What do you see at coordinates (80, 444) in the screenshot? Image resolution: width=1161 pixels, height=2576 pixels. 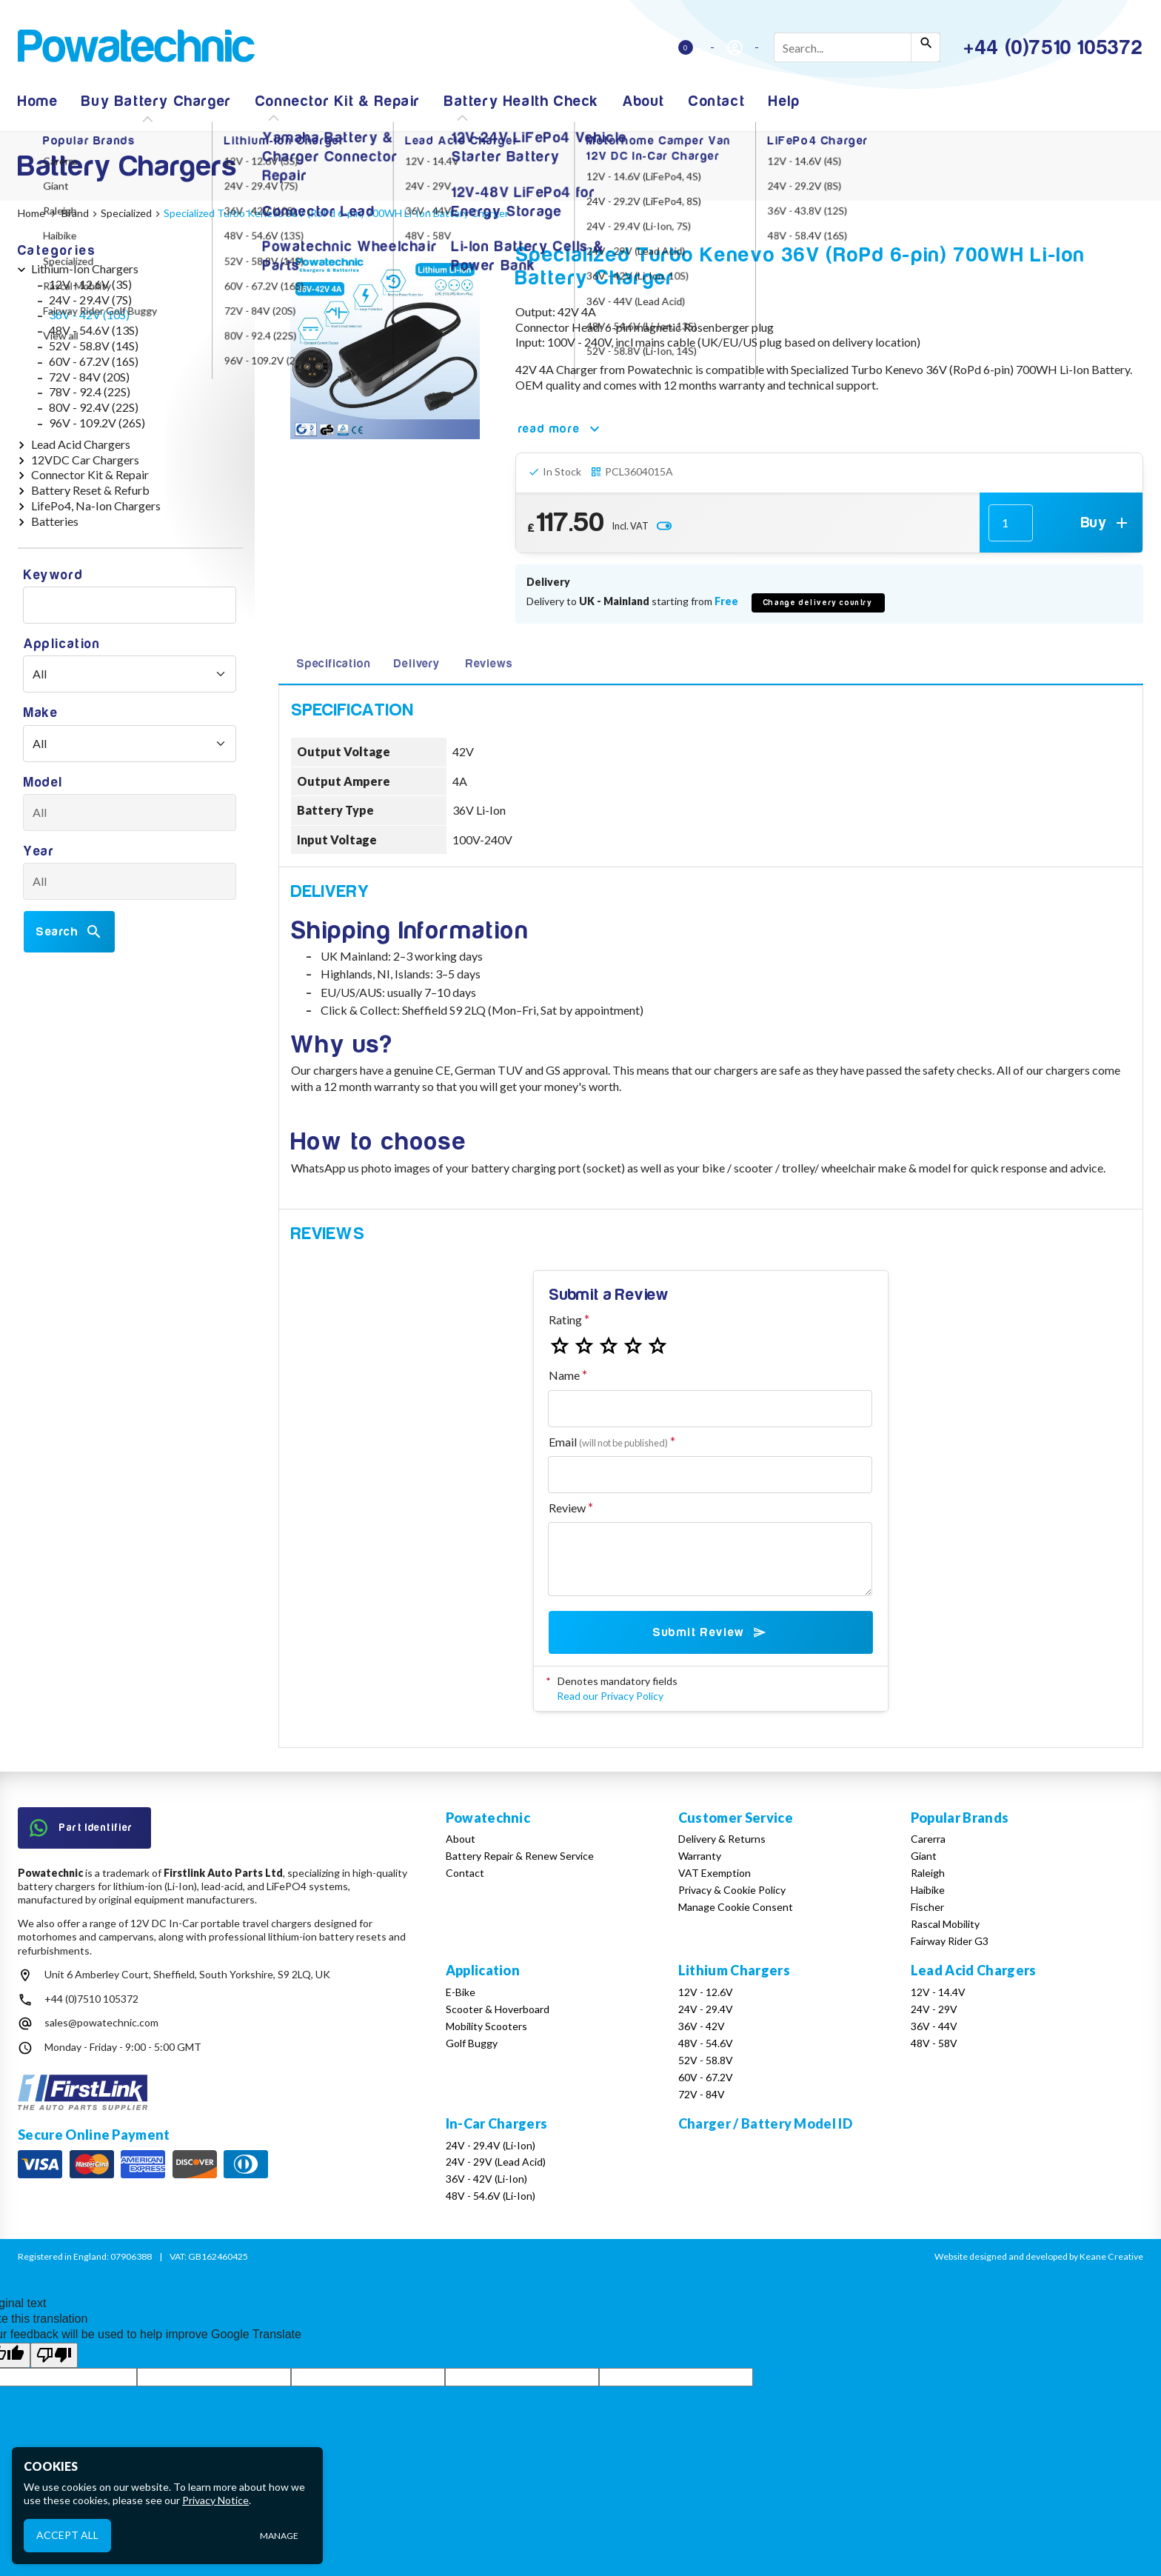 I see `Lead Acid Chargers` at bounding box center [80, 444].